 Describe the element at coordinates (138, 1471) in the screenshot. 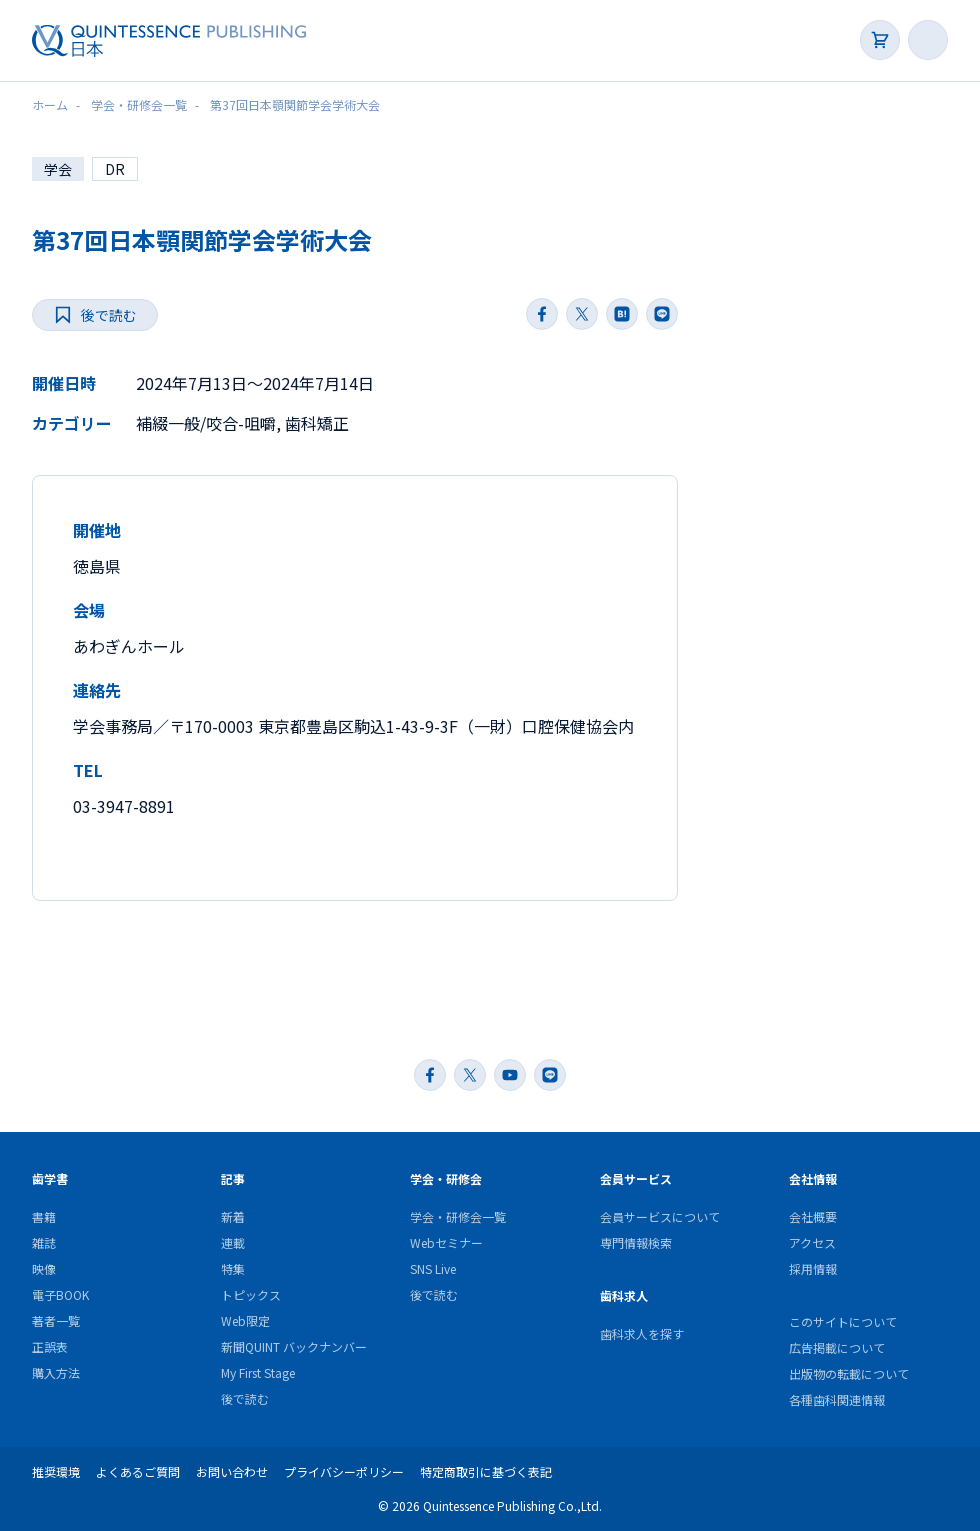

I see `よくあるご質問` at that location.